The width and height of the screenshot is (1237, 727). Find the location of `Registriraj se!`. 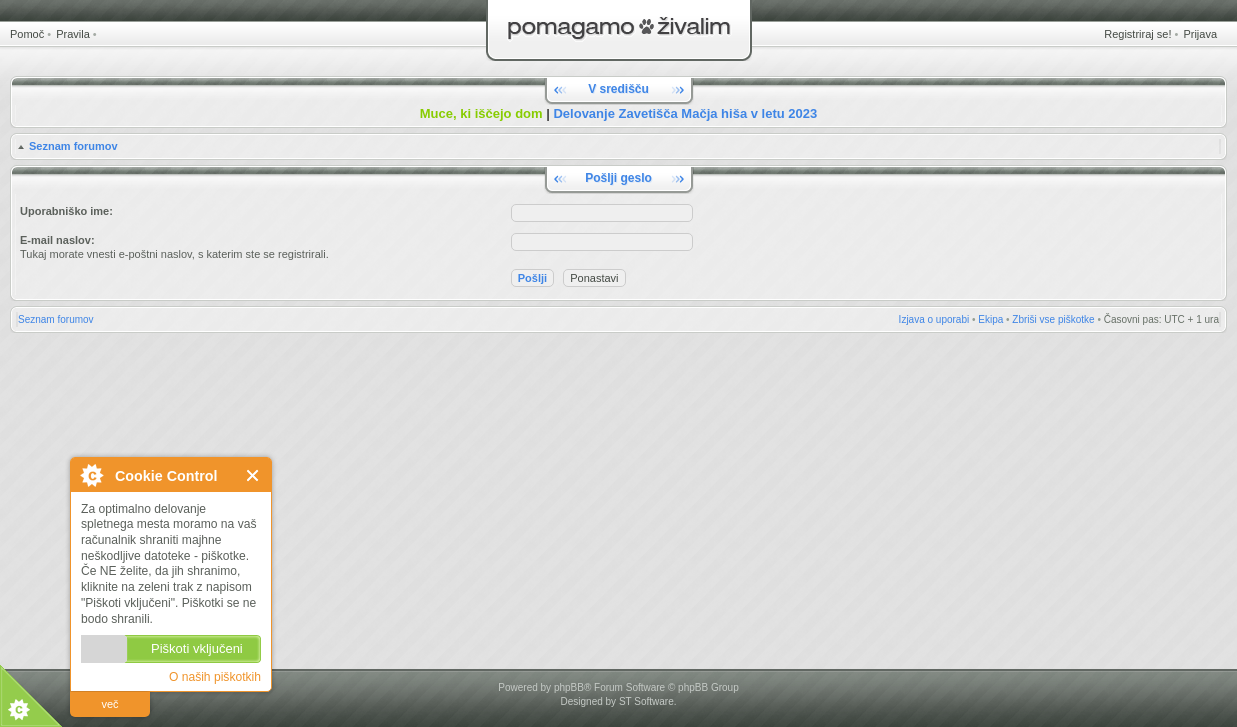

Registriraj se! is located at coordinates (1137, 34).